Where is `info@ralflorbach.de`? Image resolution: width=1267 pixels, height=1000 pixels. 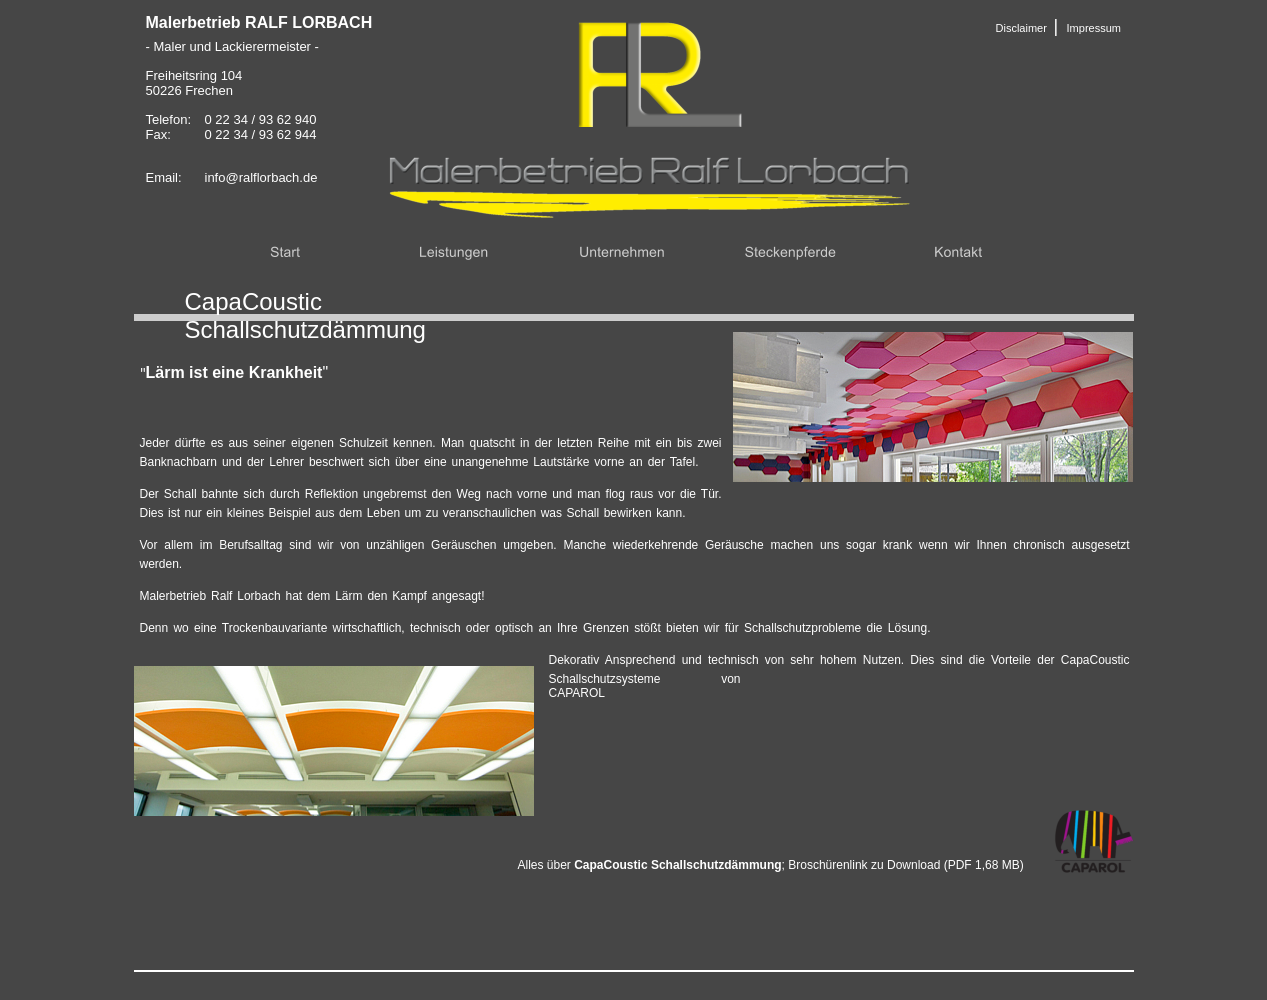 info@ralflorbach.de is located at coordinates (261, 177).